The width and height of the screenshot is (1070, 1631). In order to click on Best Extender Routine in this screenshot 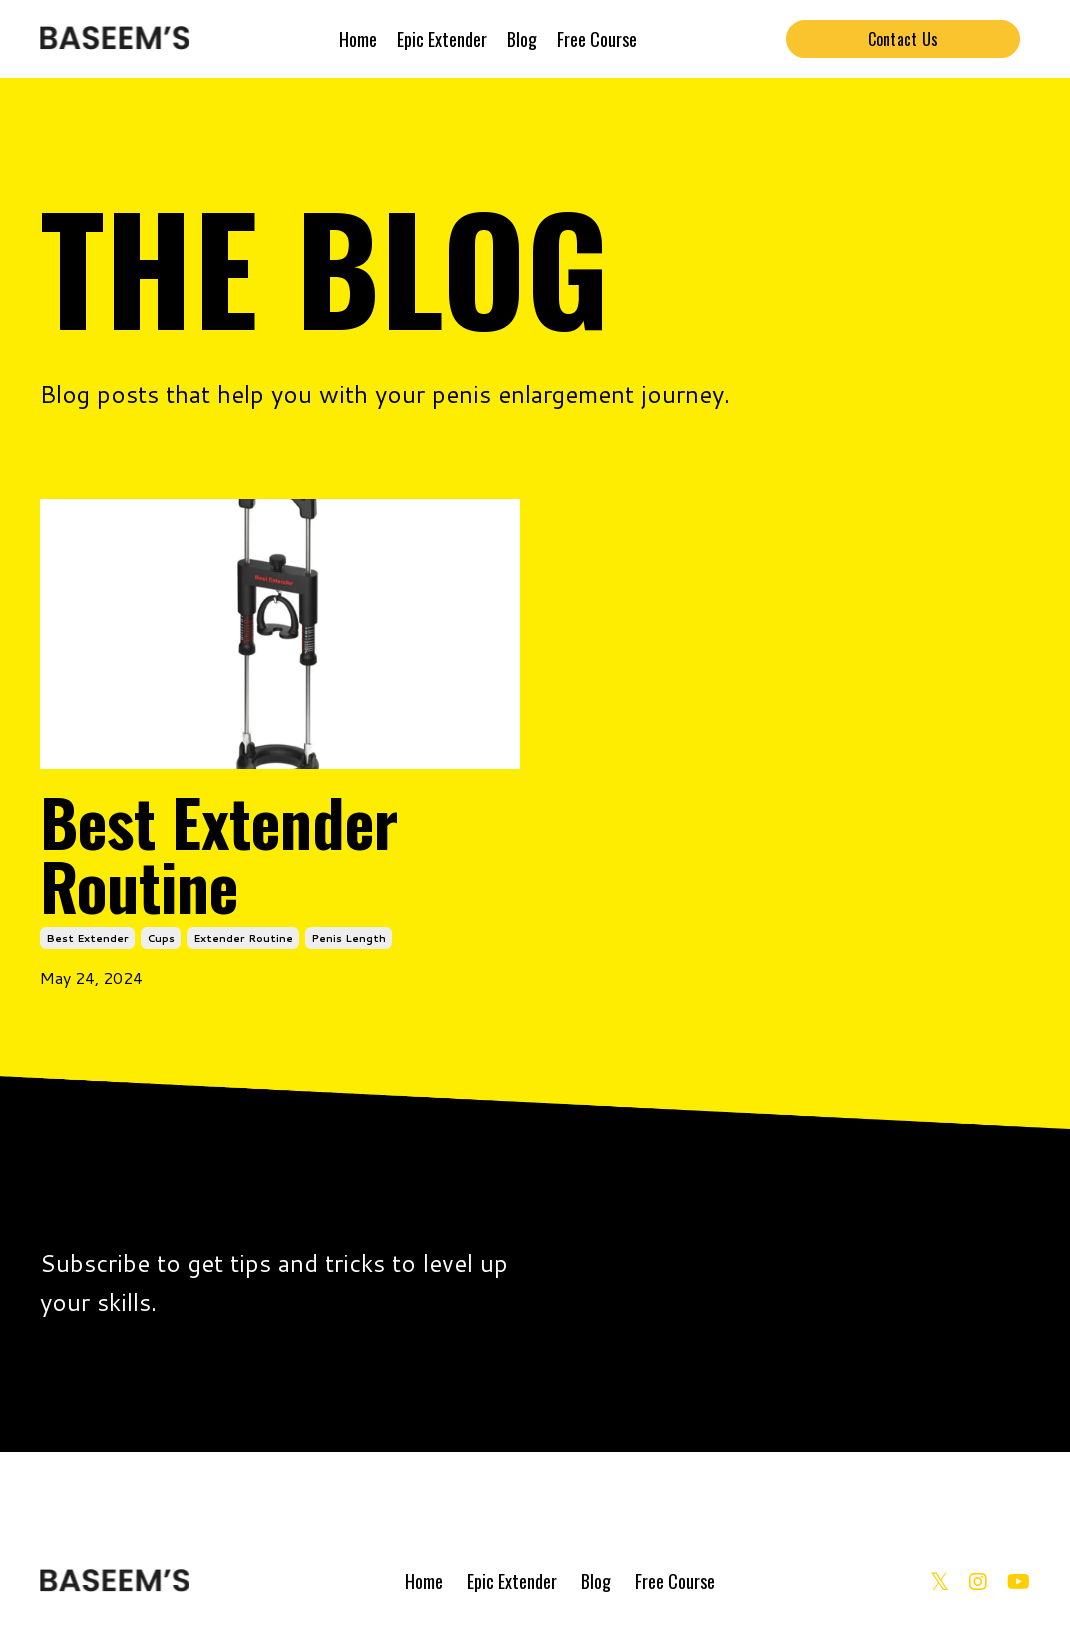, I will do `click(219, 853)`.